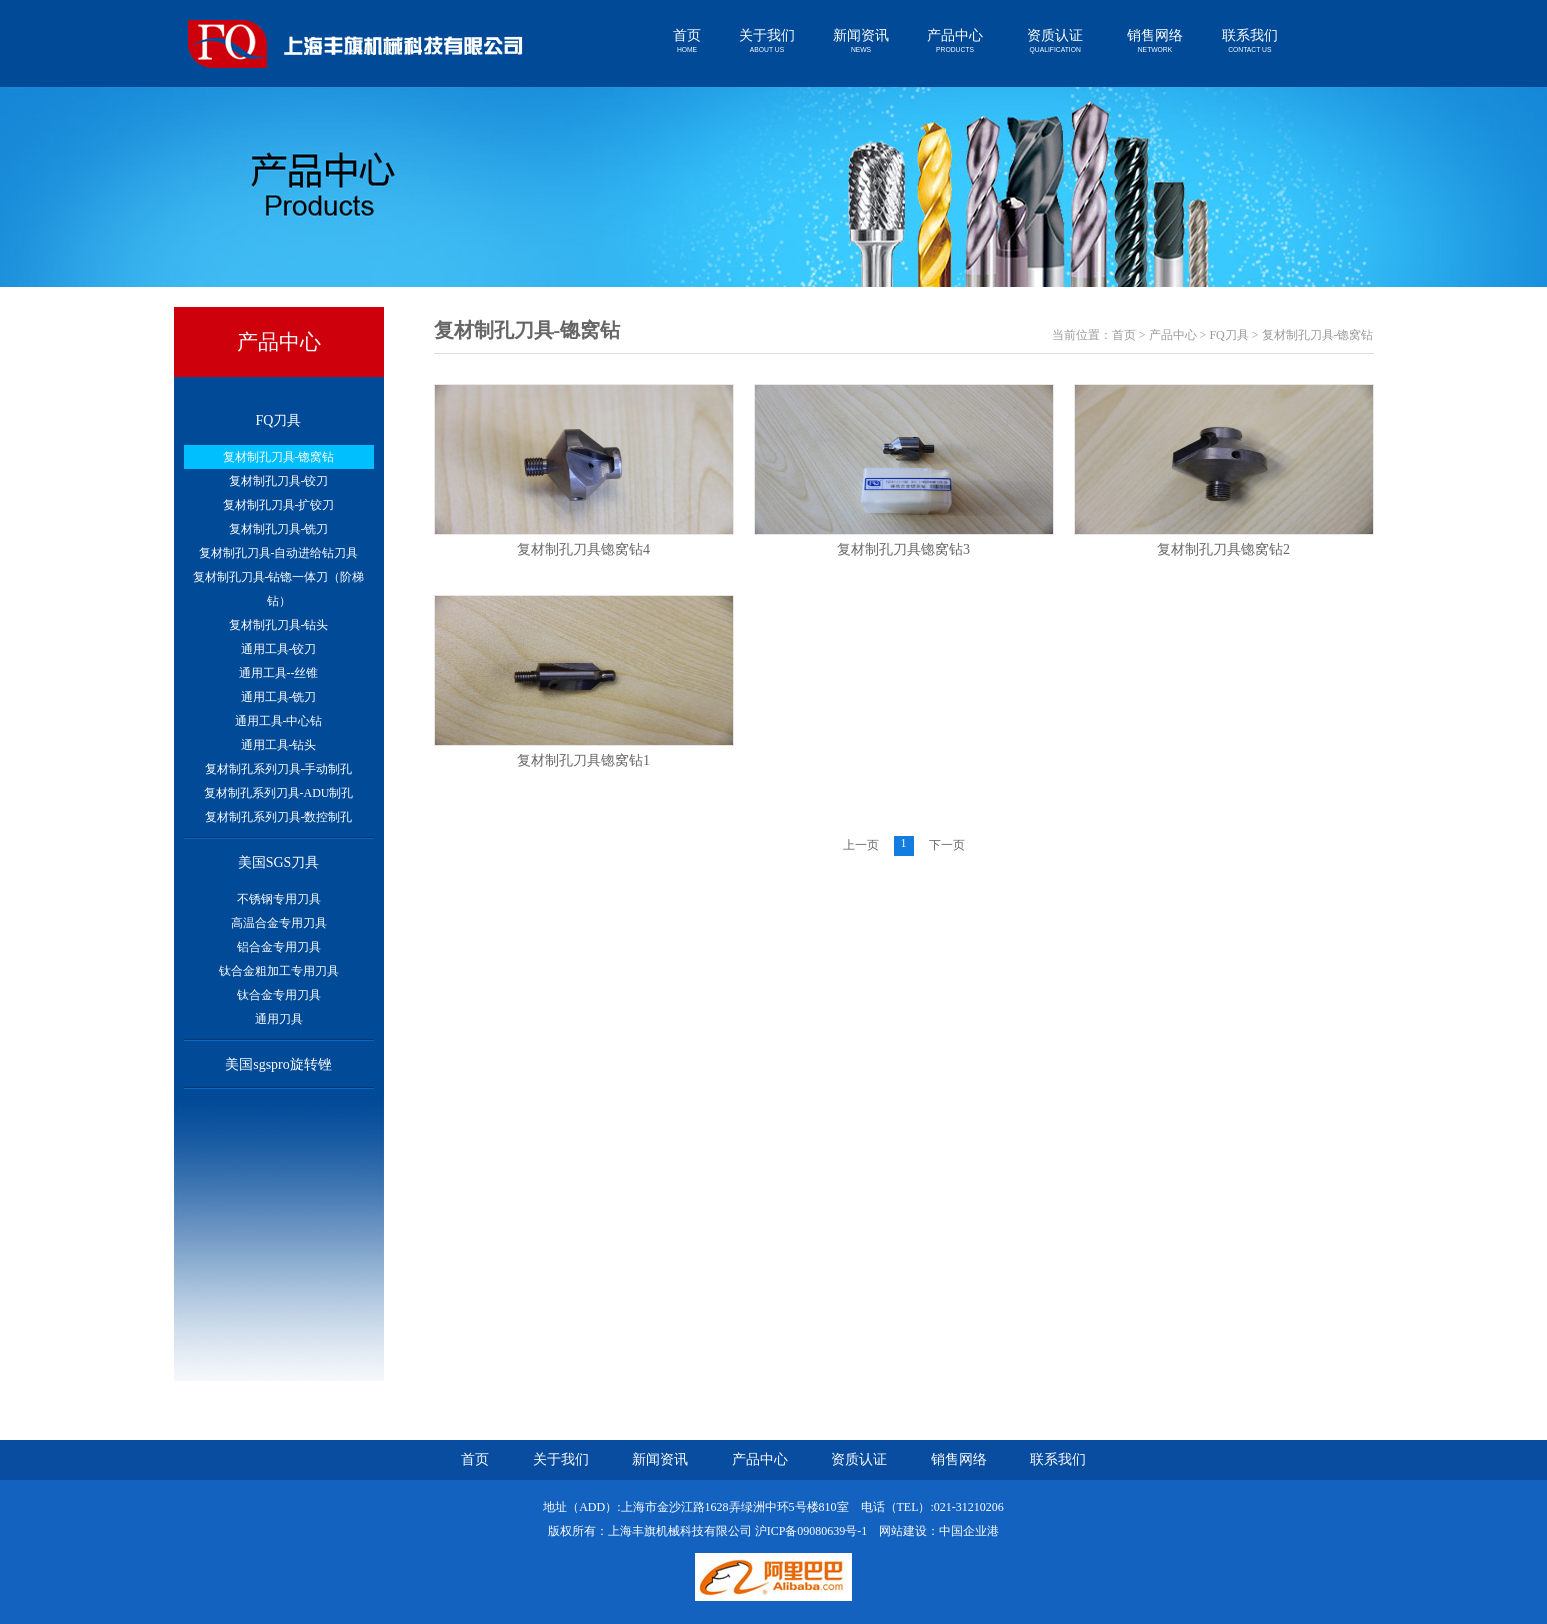 Image resolution: width=1547 pixels, height=1624 pixels. Describe the element at coordinates (279, 793) in the screenshot. I see `复材制孔系列刀具-ADU制孔` at that location.